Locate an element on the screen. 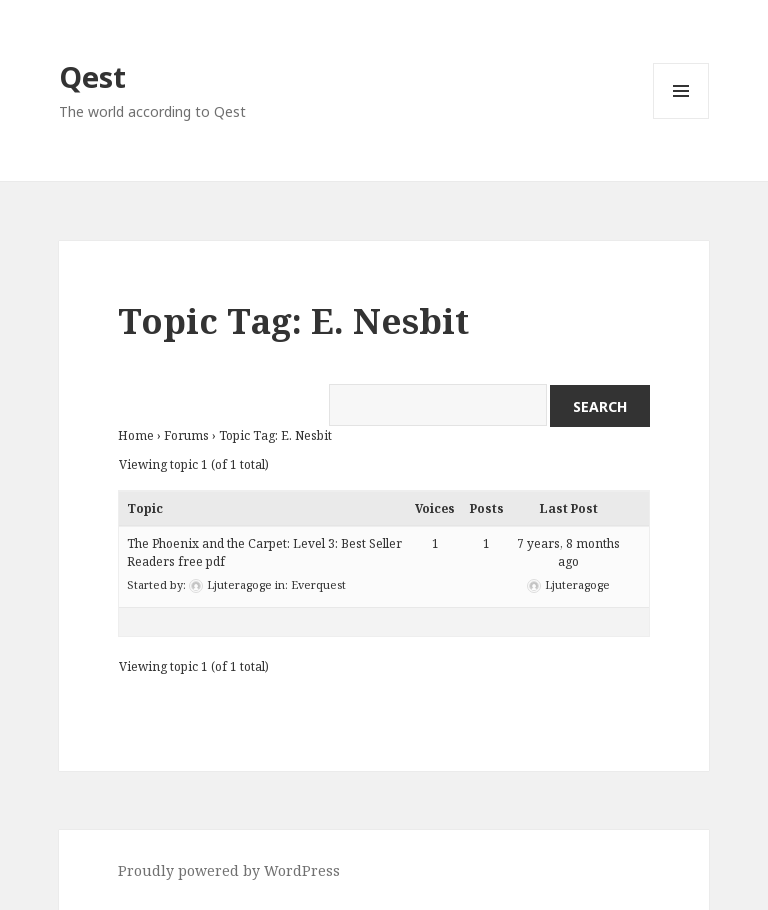 This screenshot has width=768, height=910. Qest is located at coordinates (92, 76).